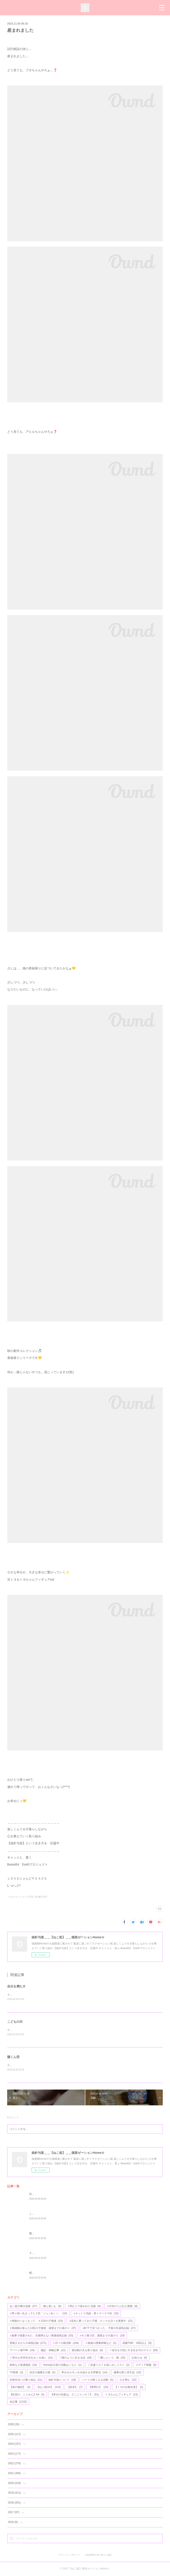 The height and width of the screenshot is (2576, 170). I want to click on トヨちゃんフィギュア(13), so click(20, 1897).